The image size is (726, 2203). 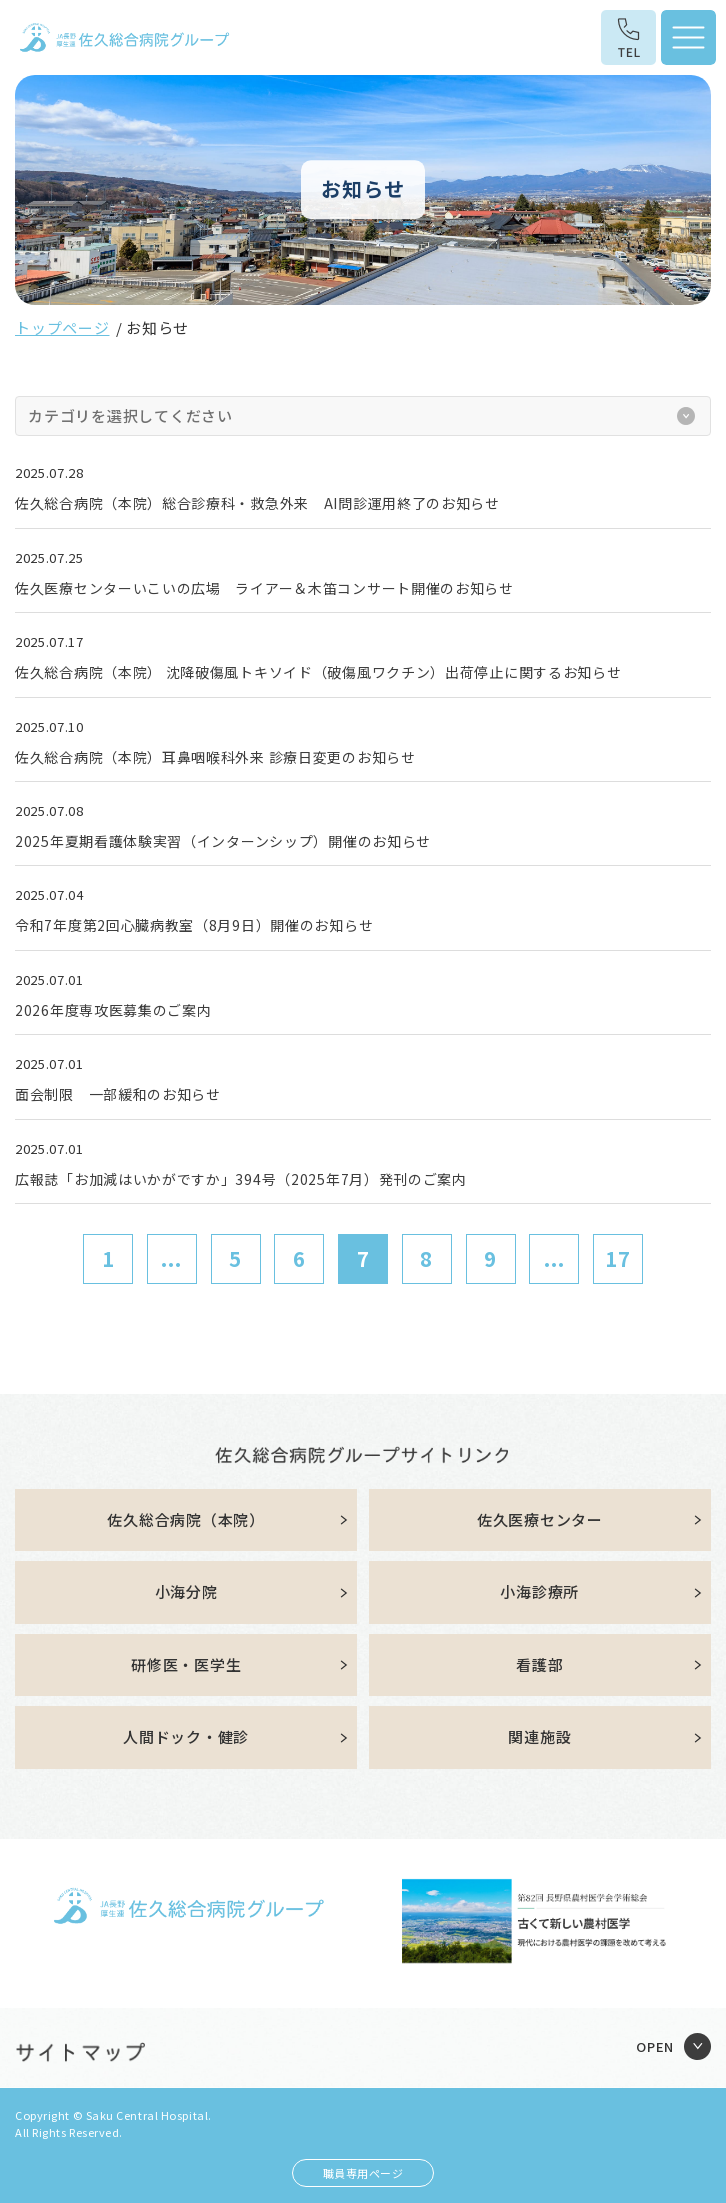 What do you see at coordinates (223, 841) in the screenshot?
I see `2025年夏期看護体験実習（インターンシップ）開催のお知らせ` at bounding box center [223, 841].